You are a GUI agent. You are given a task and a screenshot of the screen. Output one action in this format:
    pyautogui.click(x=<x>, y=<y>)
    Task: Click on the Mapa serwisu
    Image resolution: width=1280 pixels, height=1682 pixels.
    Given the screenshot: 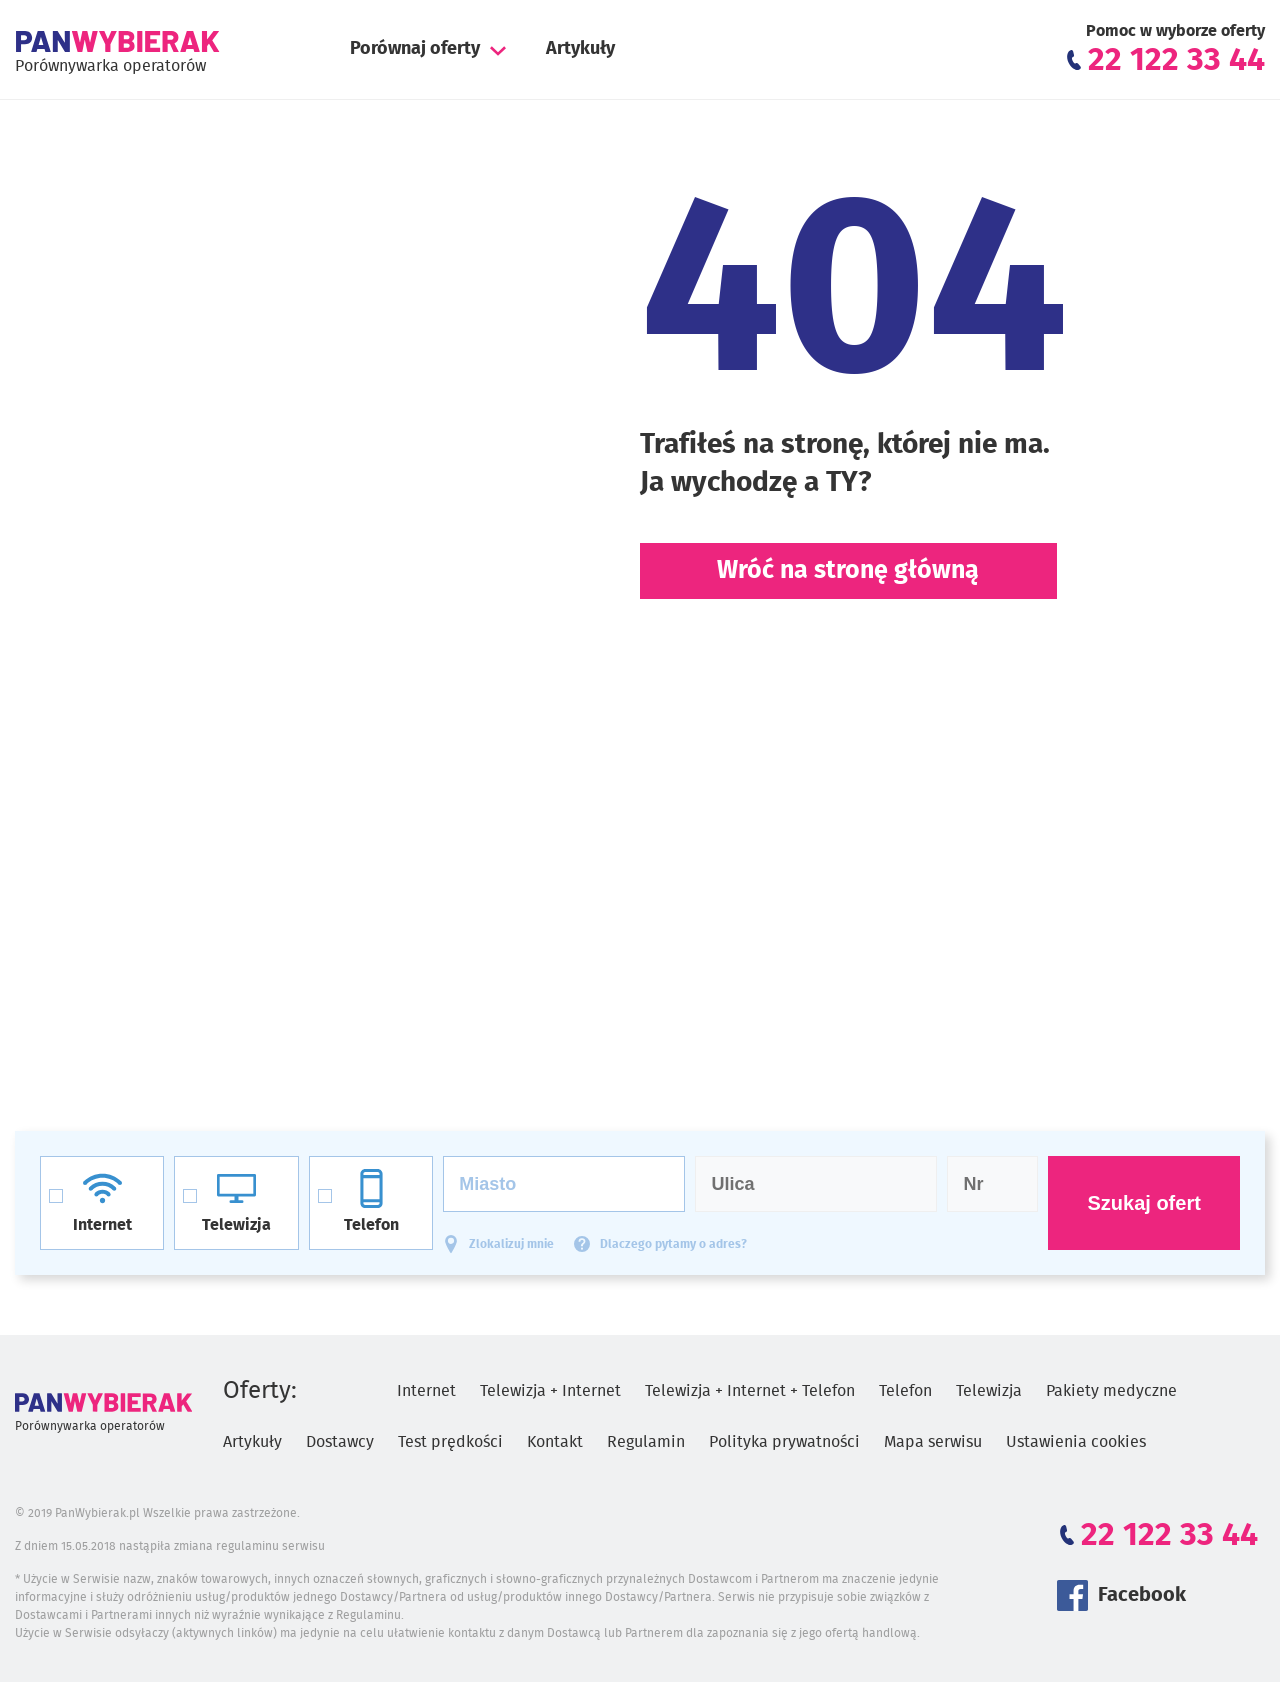 What is the action you would take?
    pyautogui.click(x=933, y=1442)
    